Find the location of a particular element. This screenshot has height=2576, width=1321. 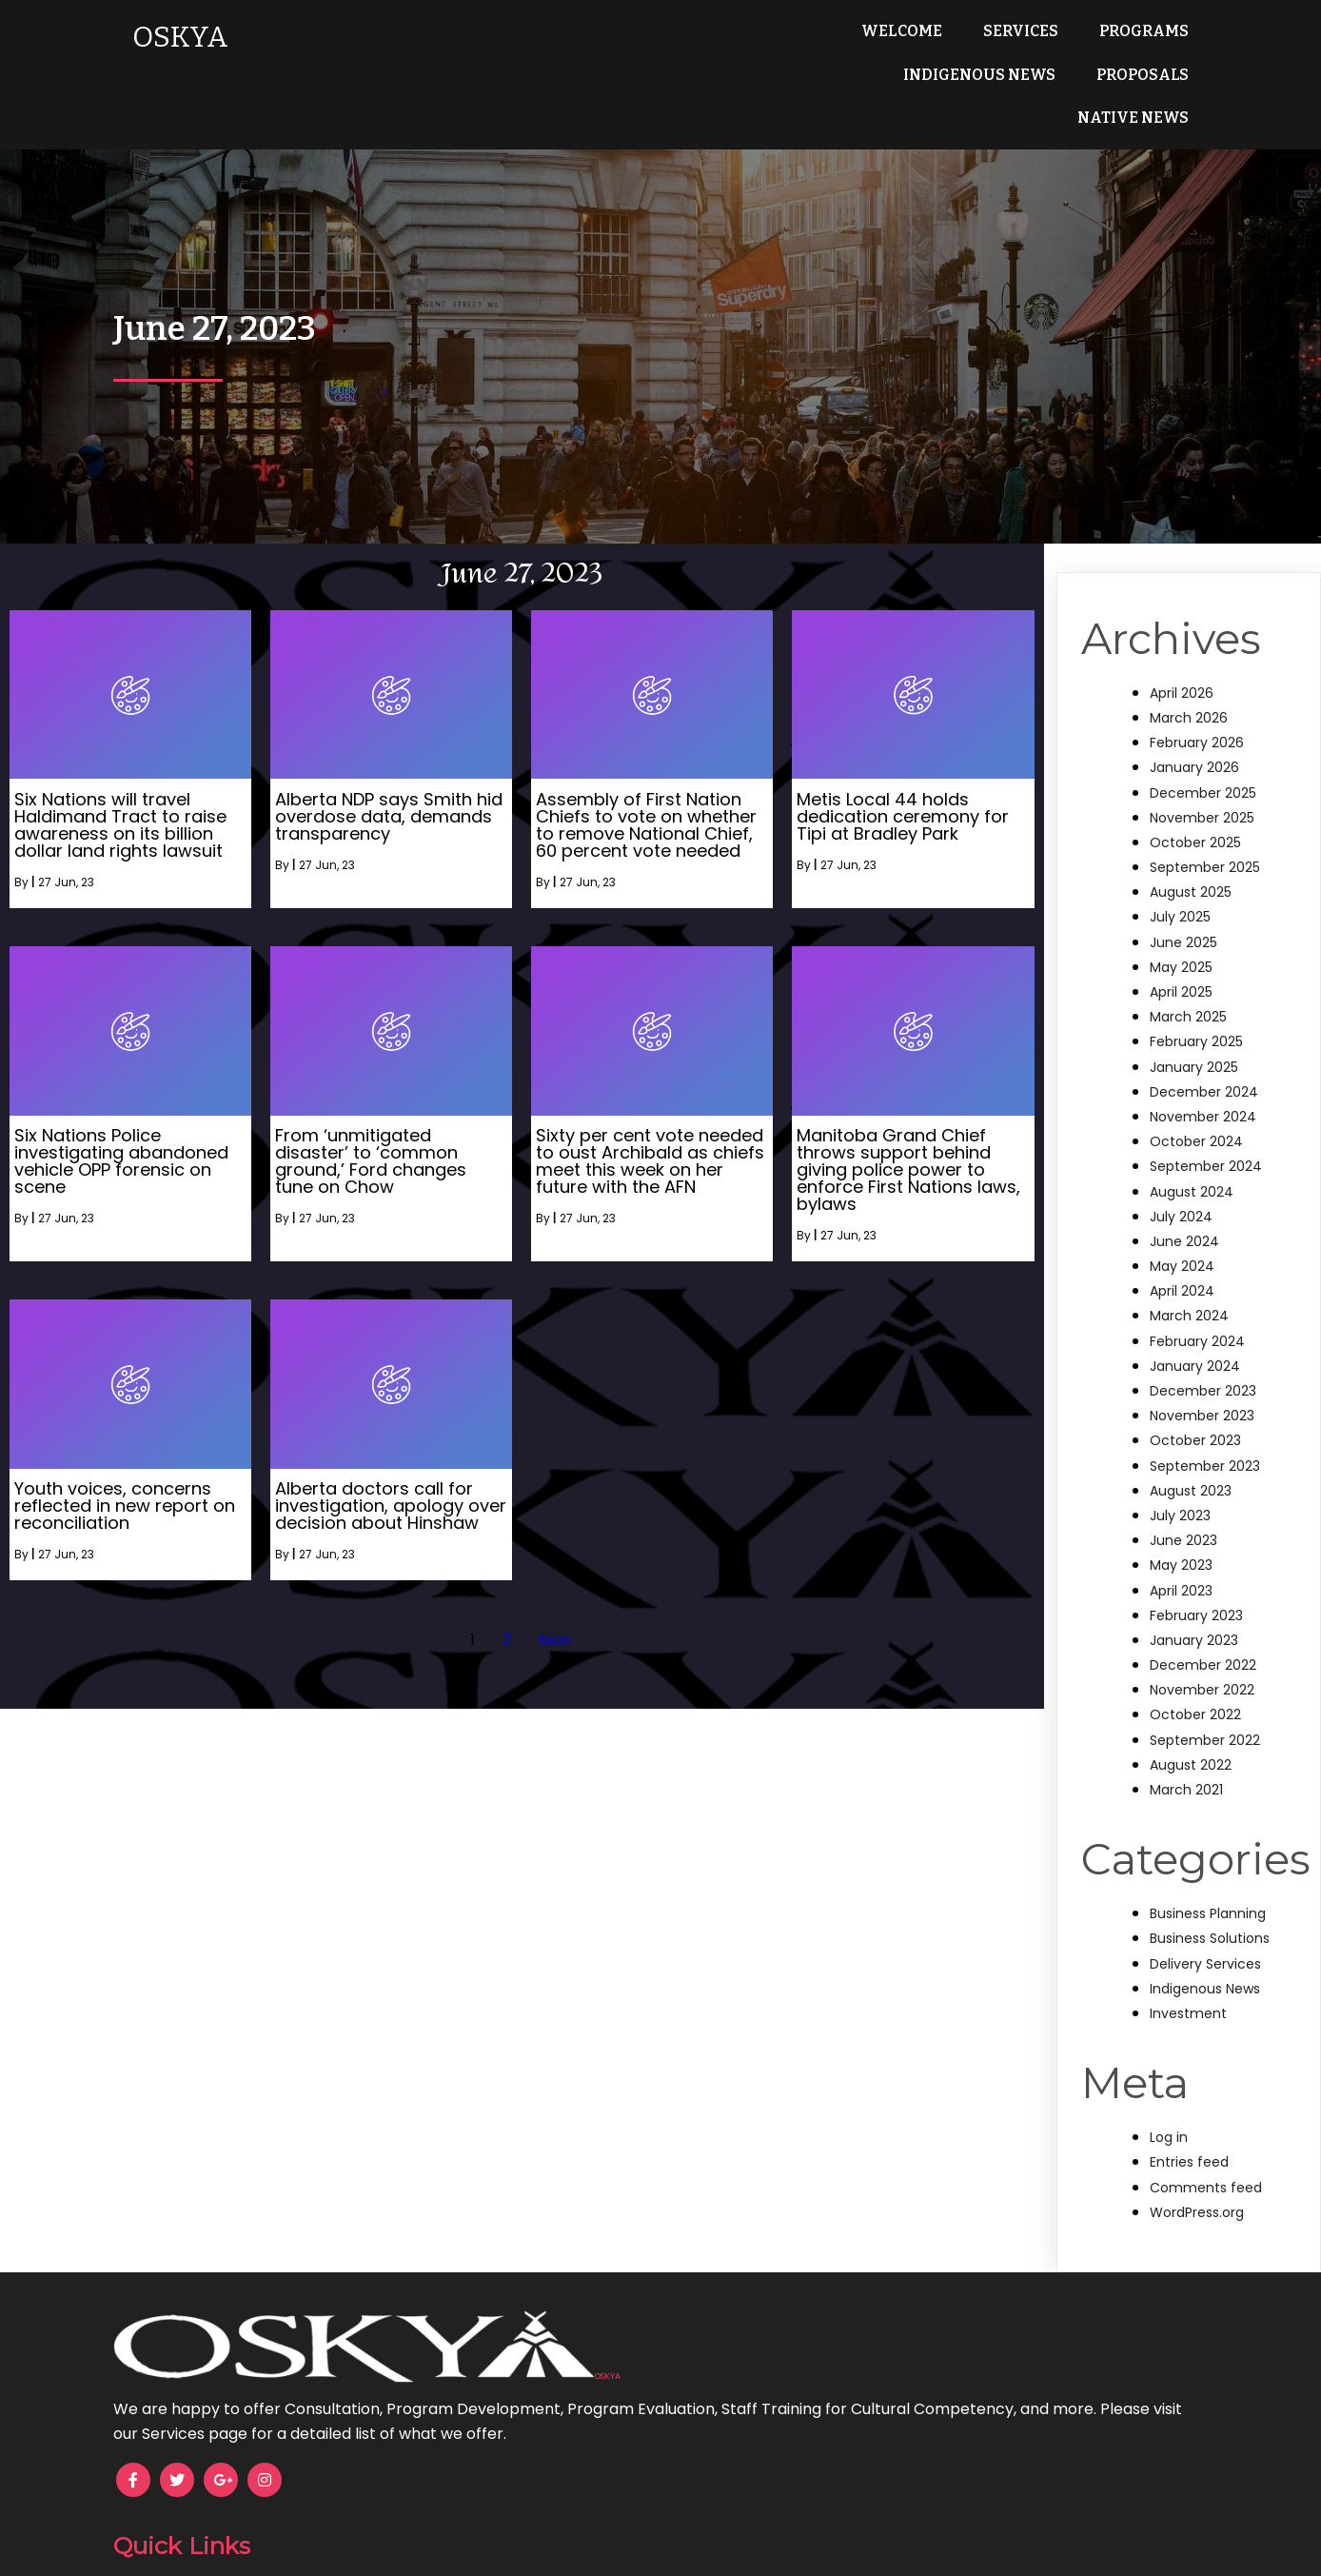

May 2024 is located at coordinates (1182, 1223).